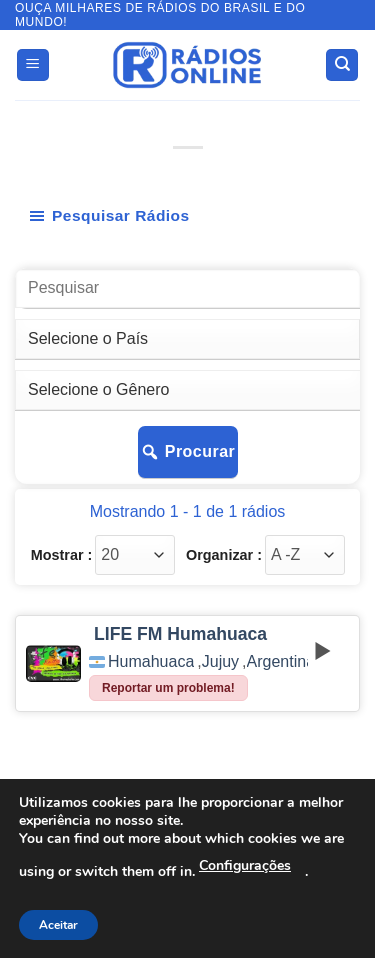 The height and width of the screenshot is (958, 375). I want to click on Argentina, so click(281, 662).